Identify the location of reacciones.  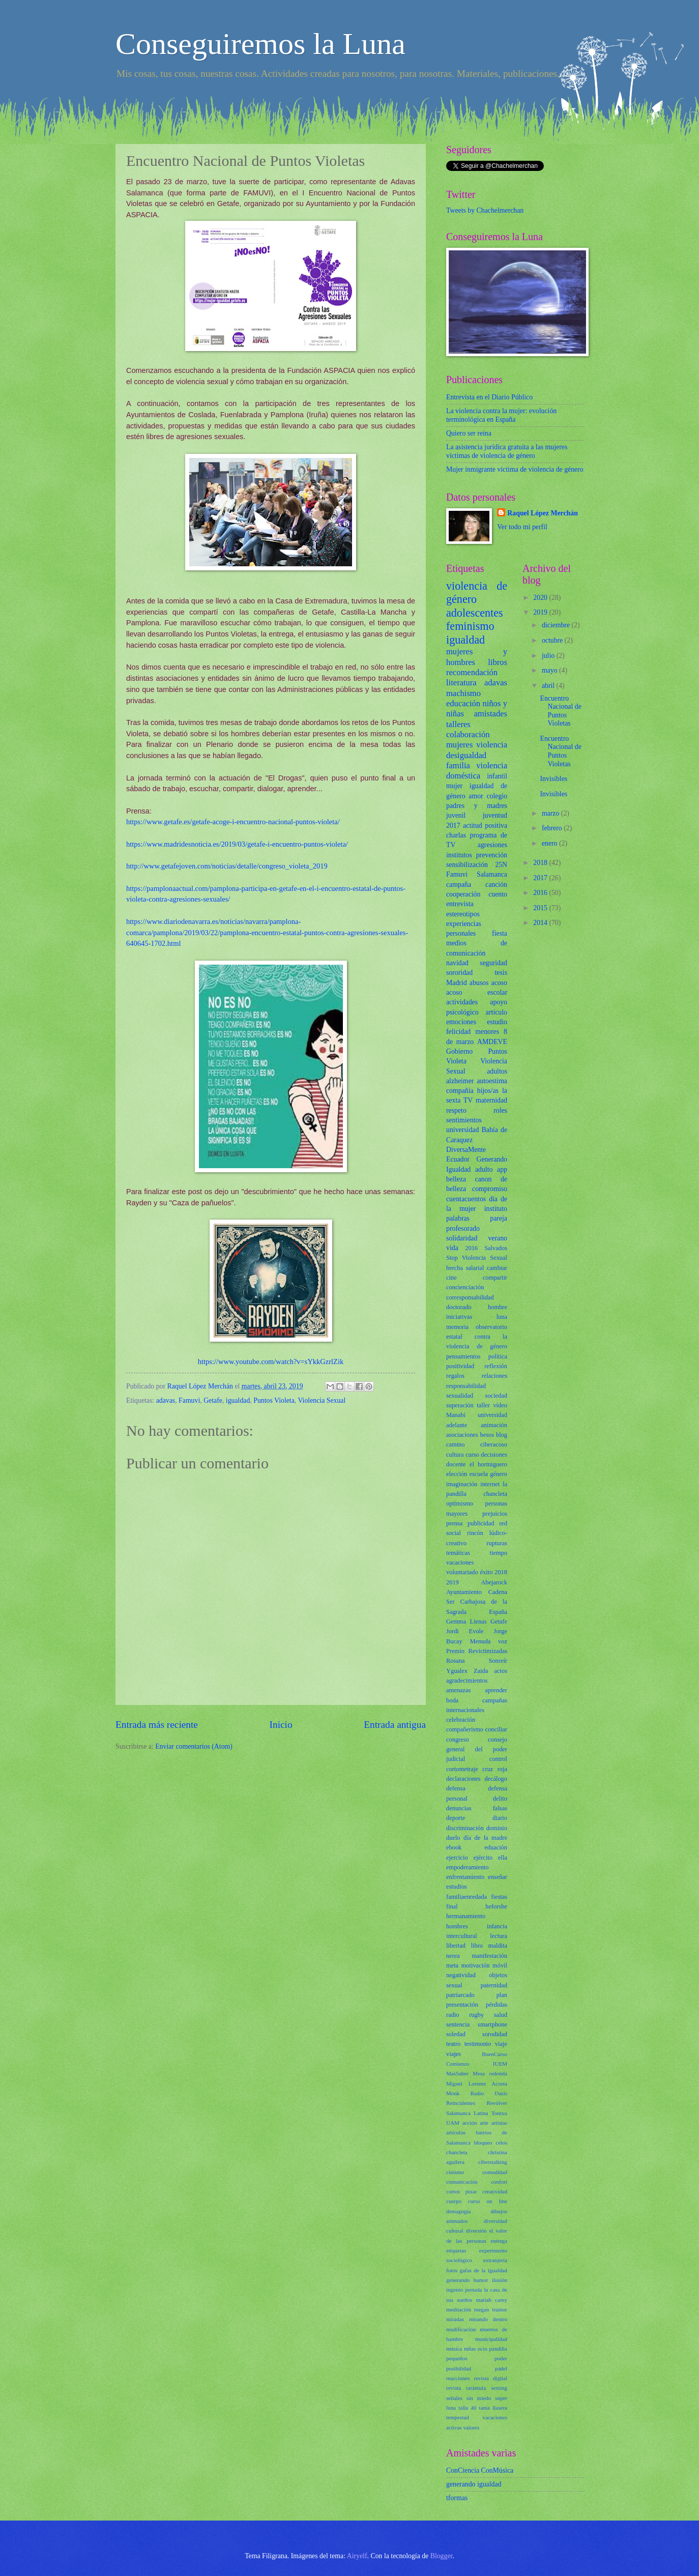
(458, 2378).